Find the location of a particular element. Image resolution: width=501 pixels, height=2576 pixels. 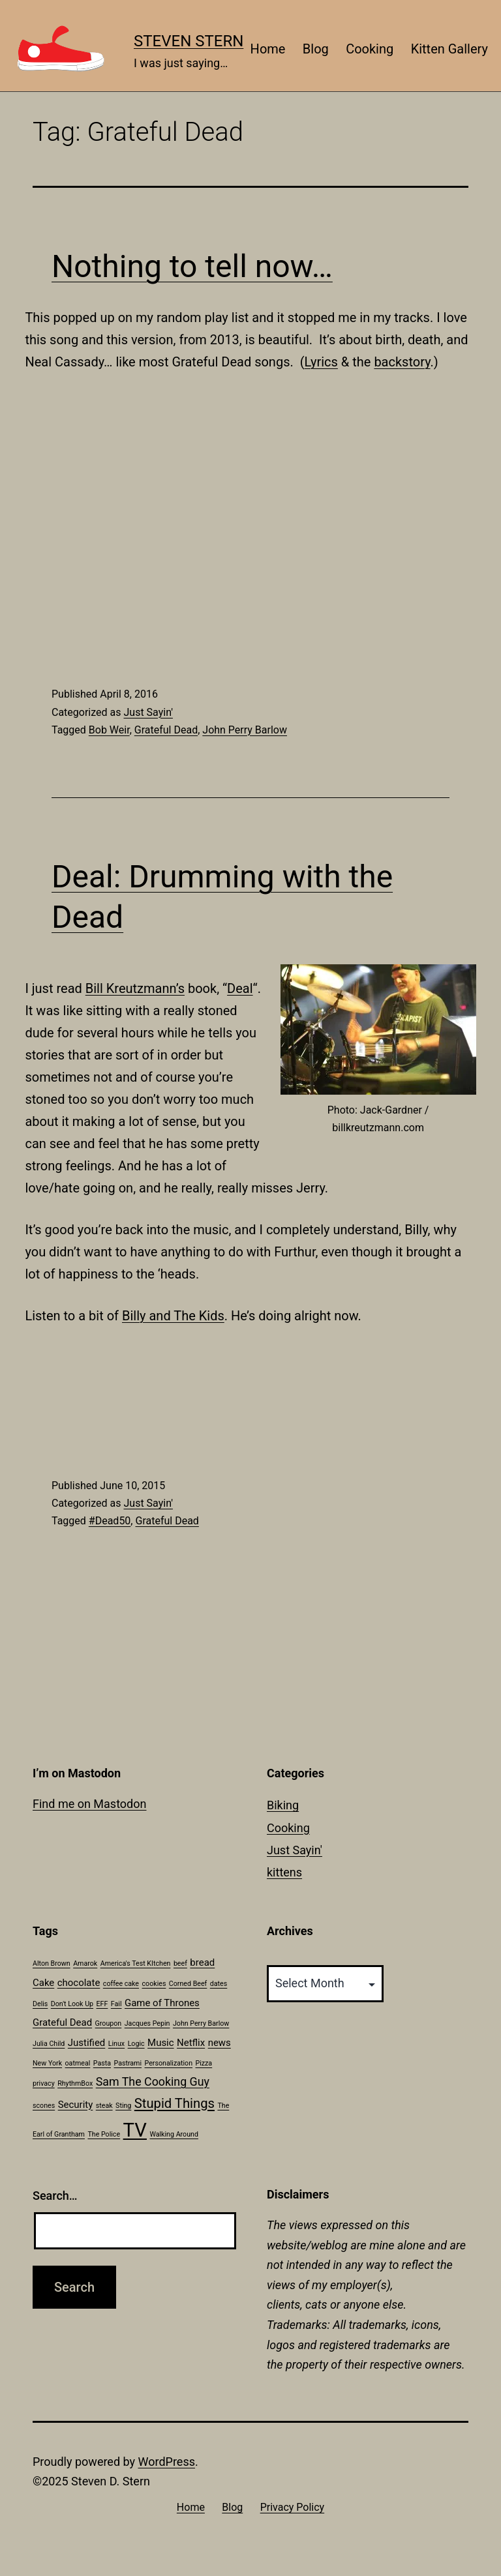

TV [TV (11 items)] is located at coordinates (135, 2130).